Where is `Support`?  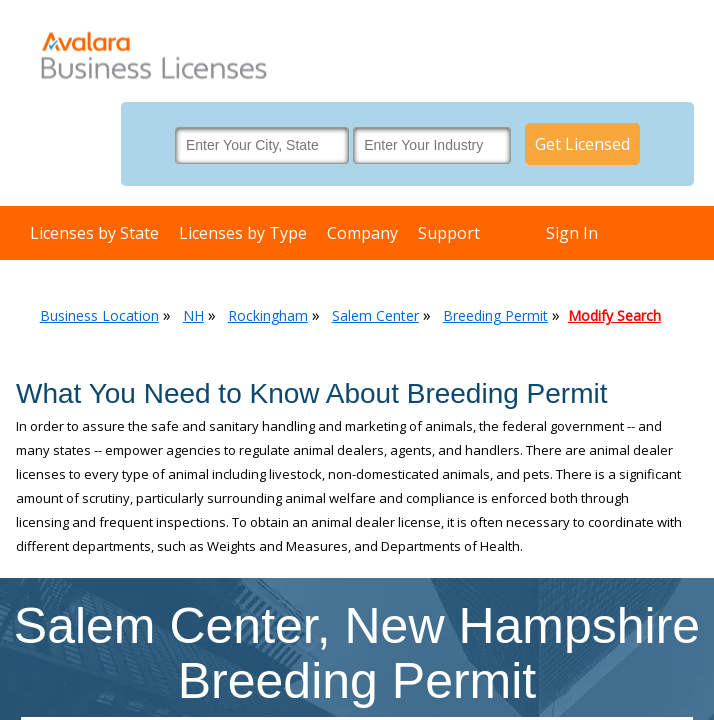
Support is located at coordinates (449, 233).